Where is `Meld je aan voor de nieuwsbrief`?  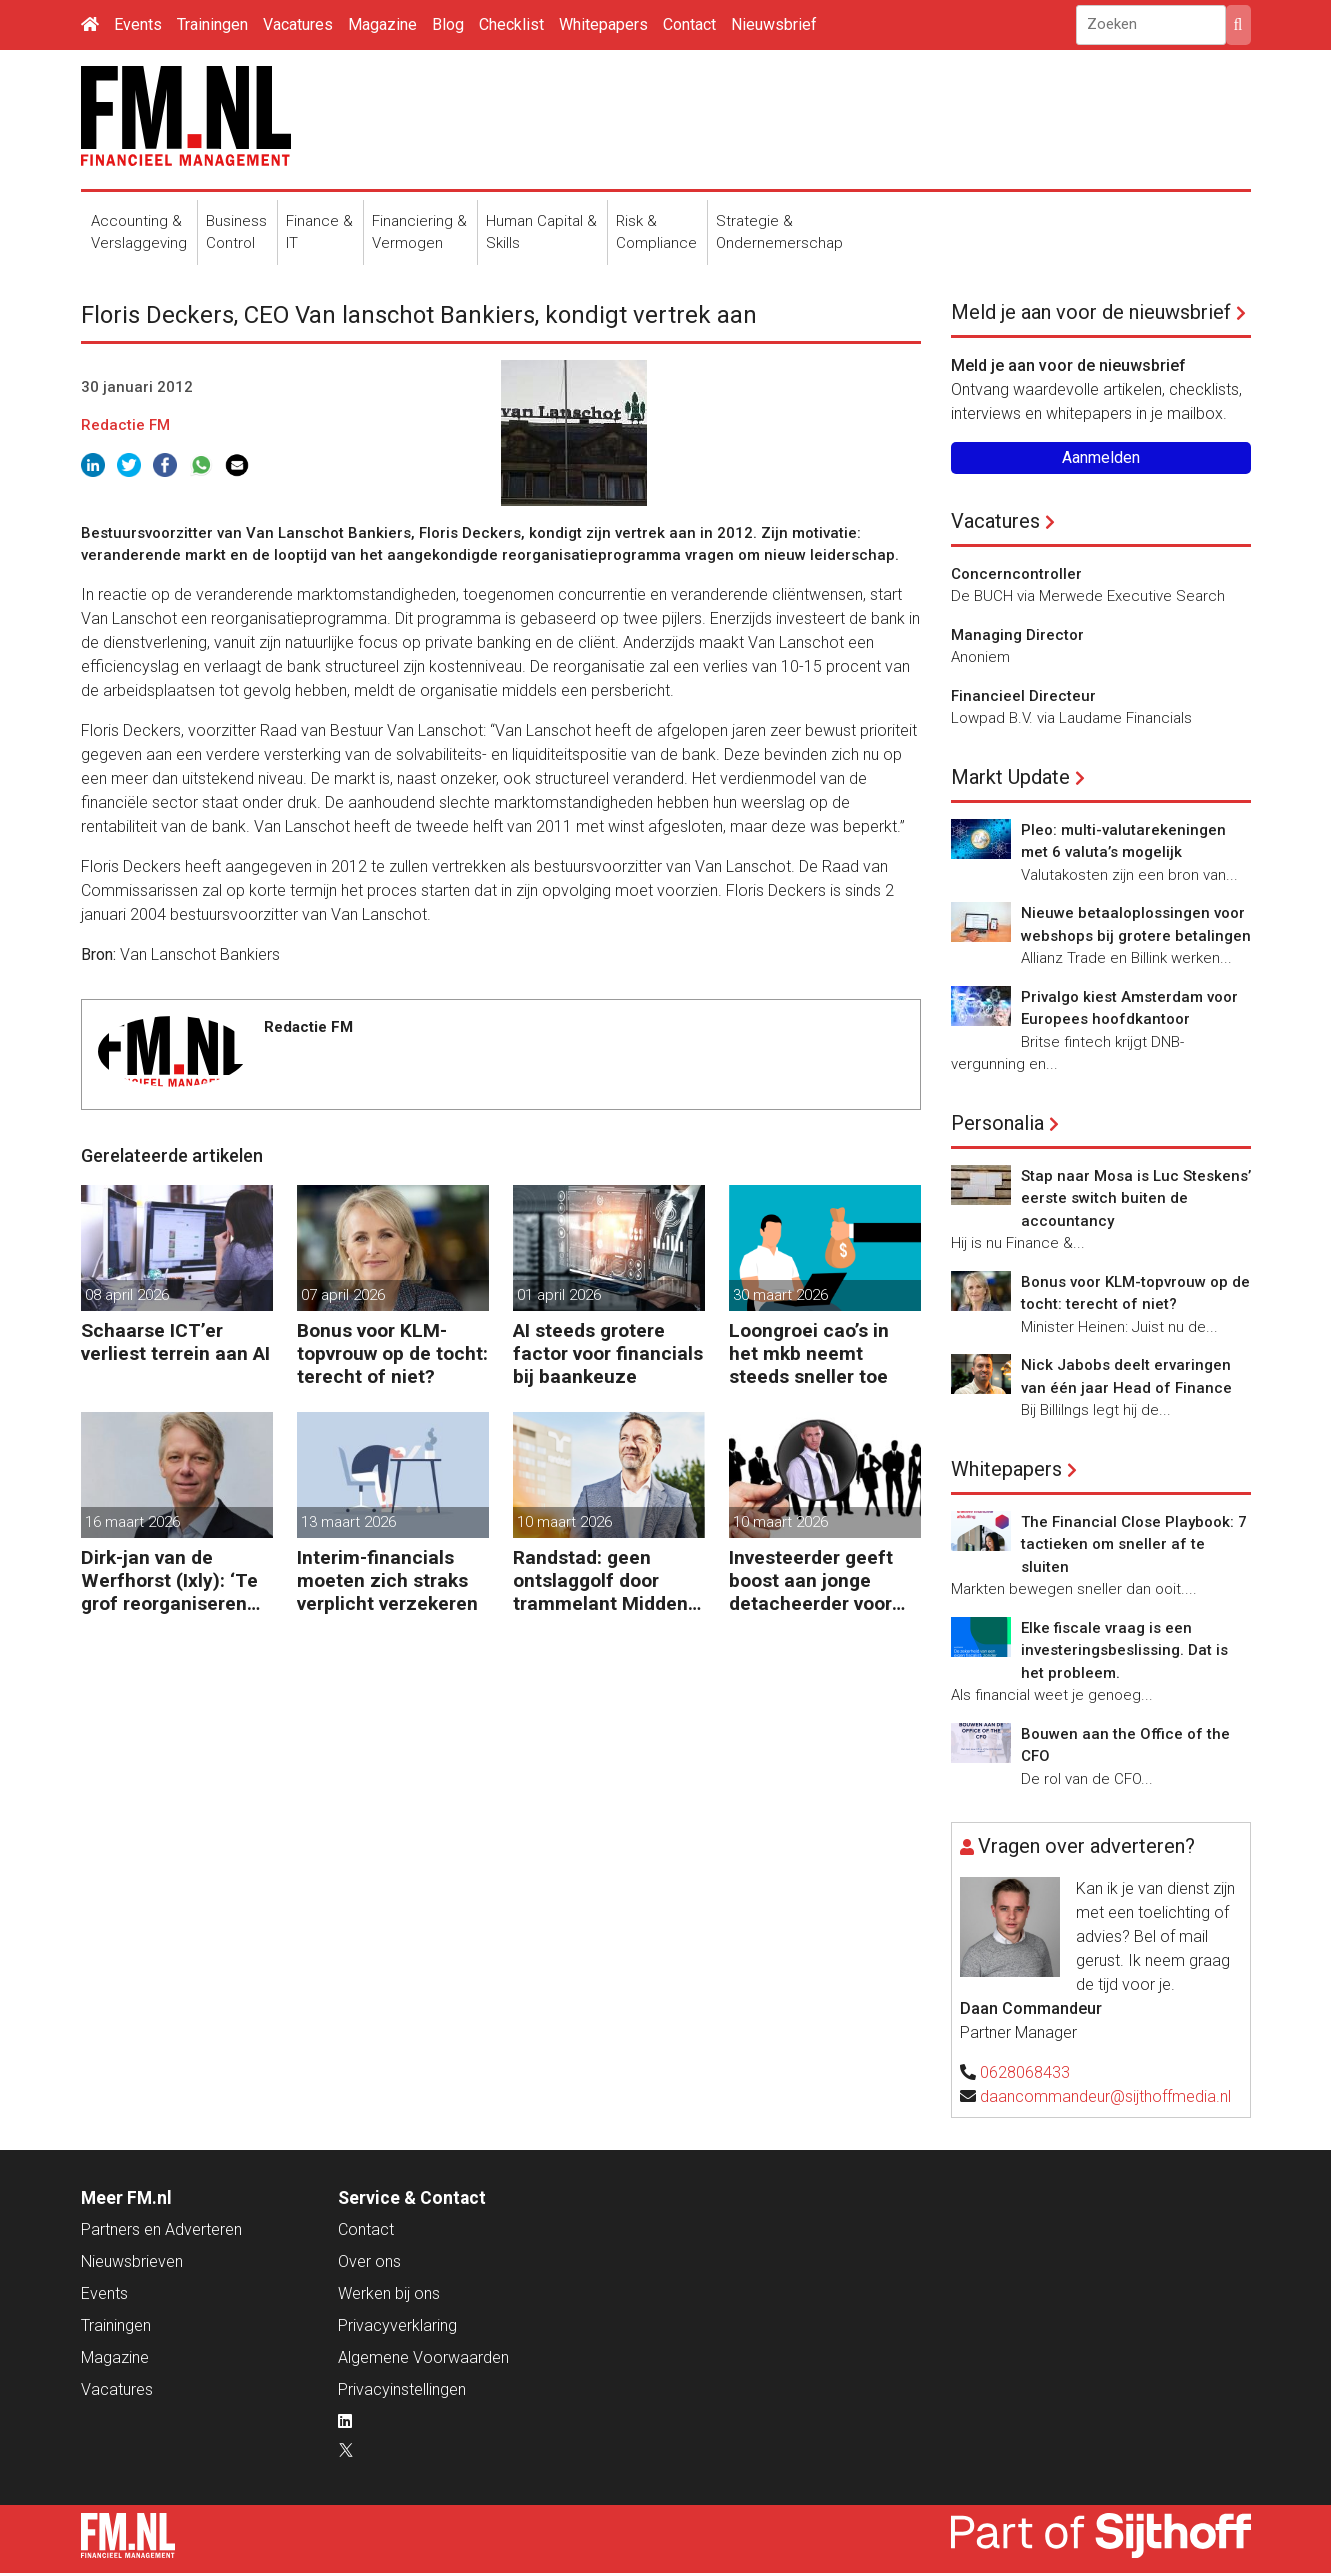 Meld je aan voor de nieuwsbrief is located at coordinates (1091, 312).